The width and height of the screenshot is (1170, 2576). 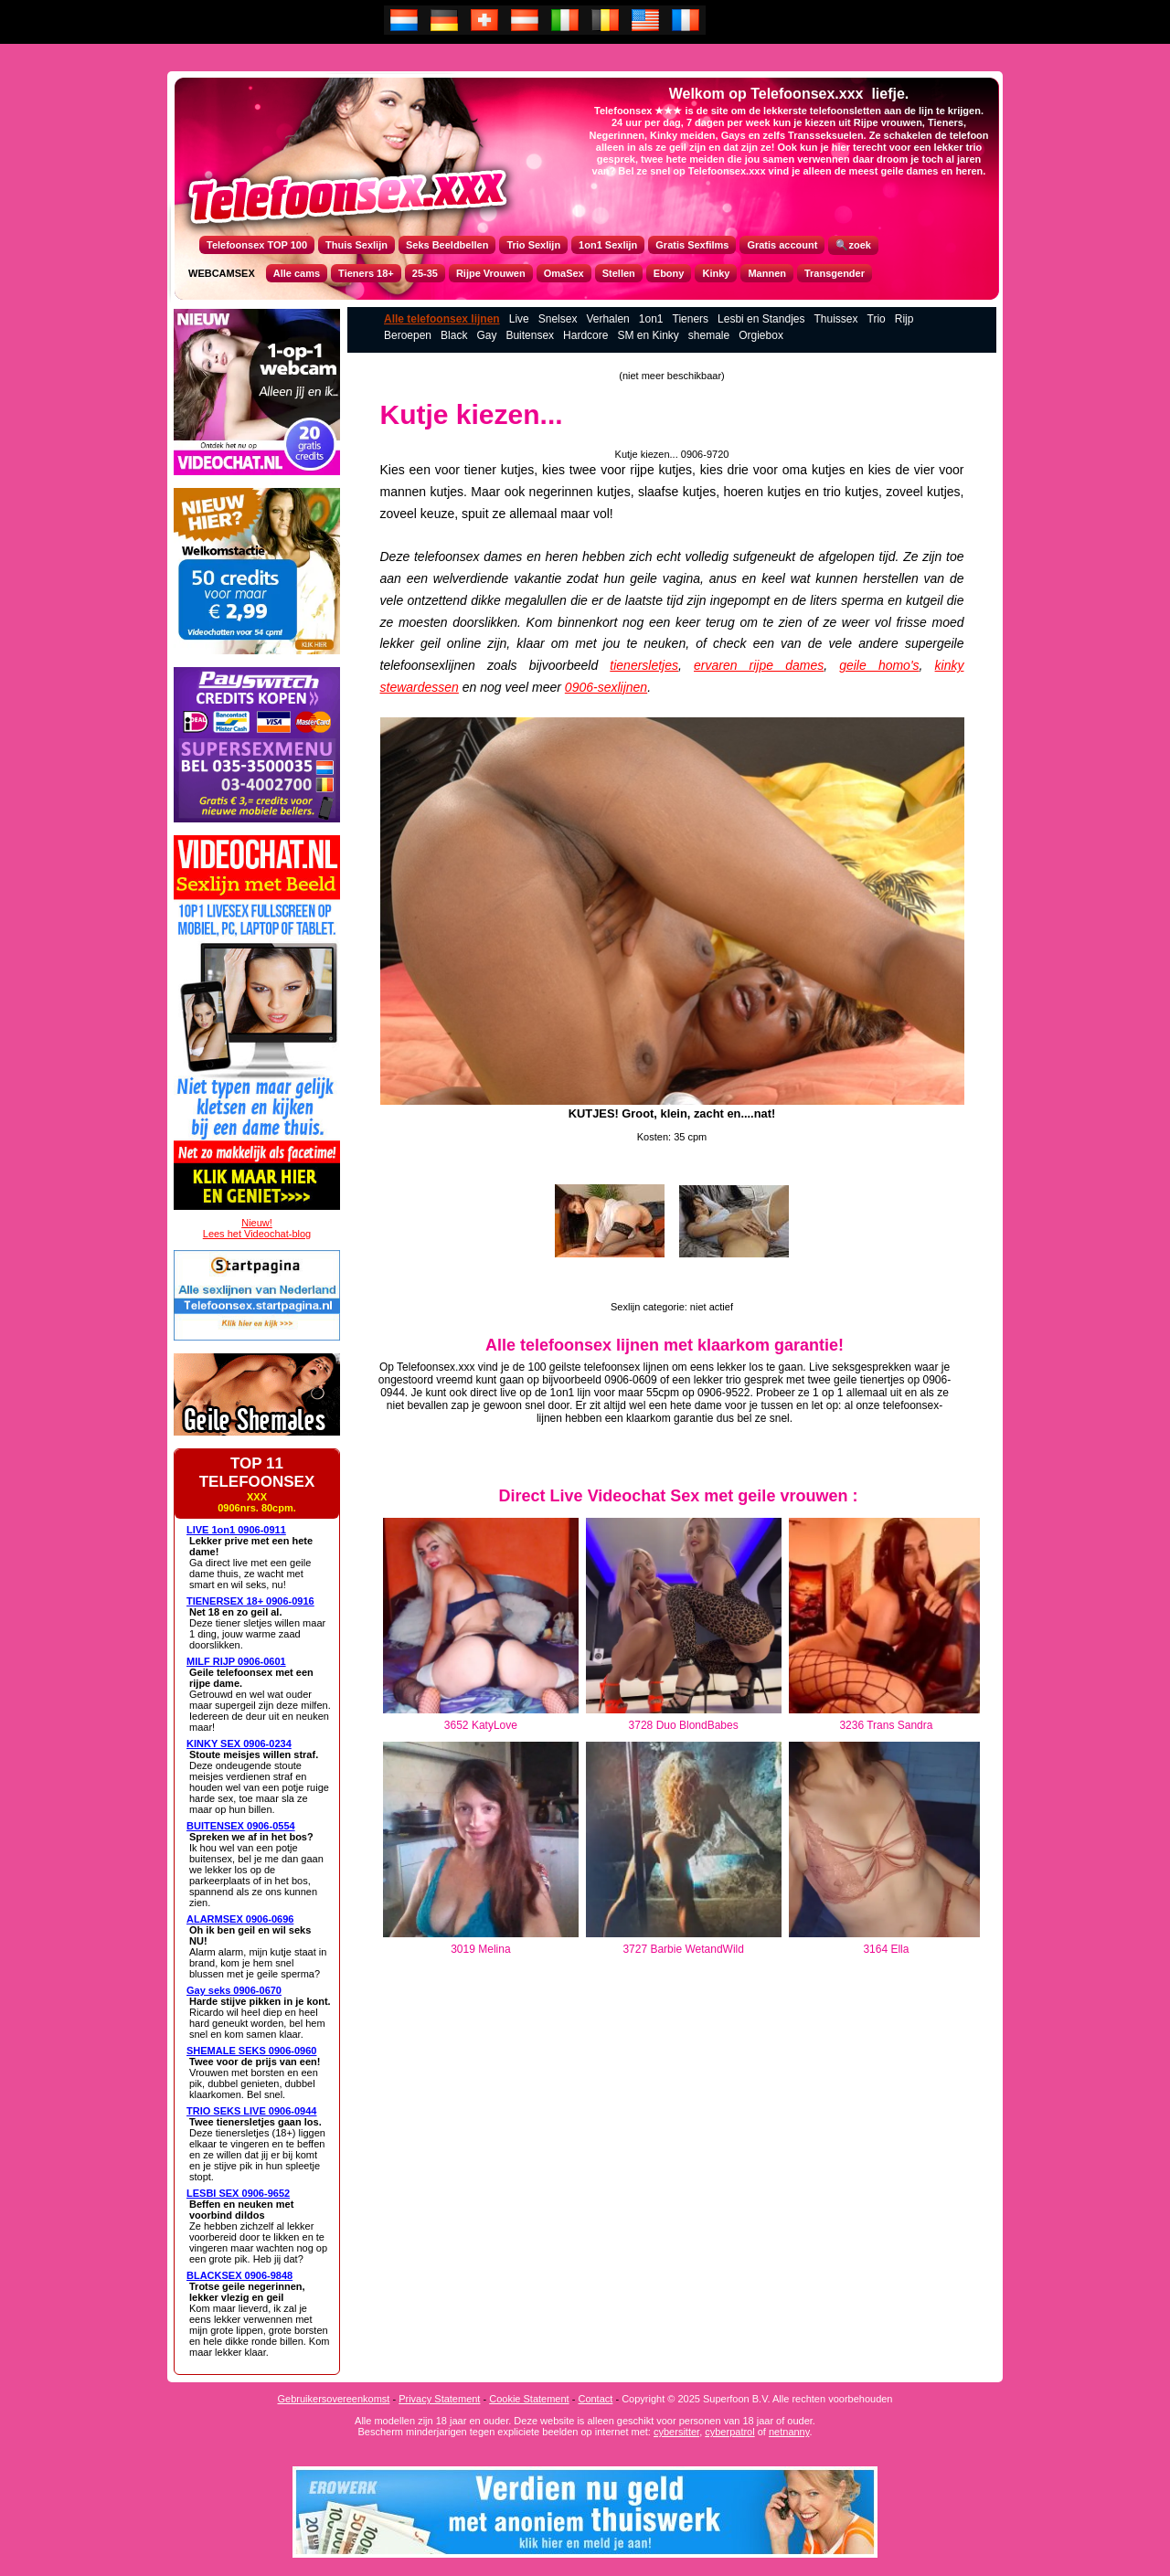 What do you see at coordinates (240, 1825) in the screenshot?
I see `BUITENSEX 0906-0554` at bounding box center [240, 1825].